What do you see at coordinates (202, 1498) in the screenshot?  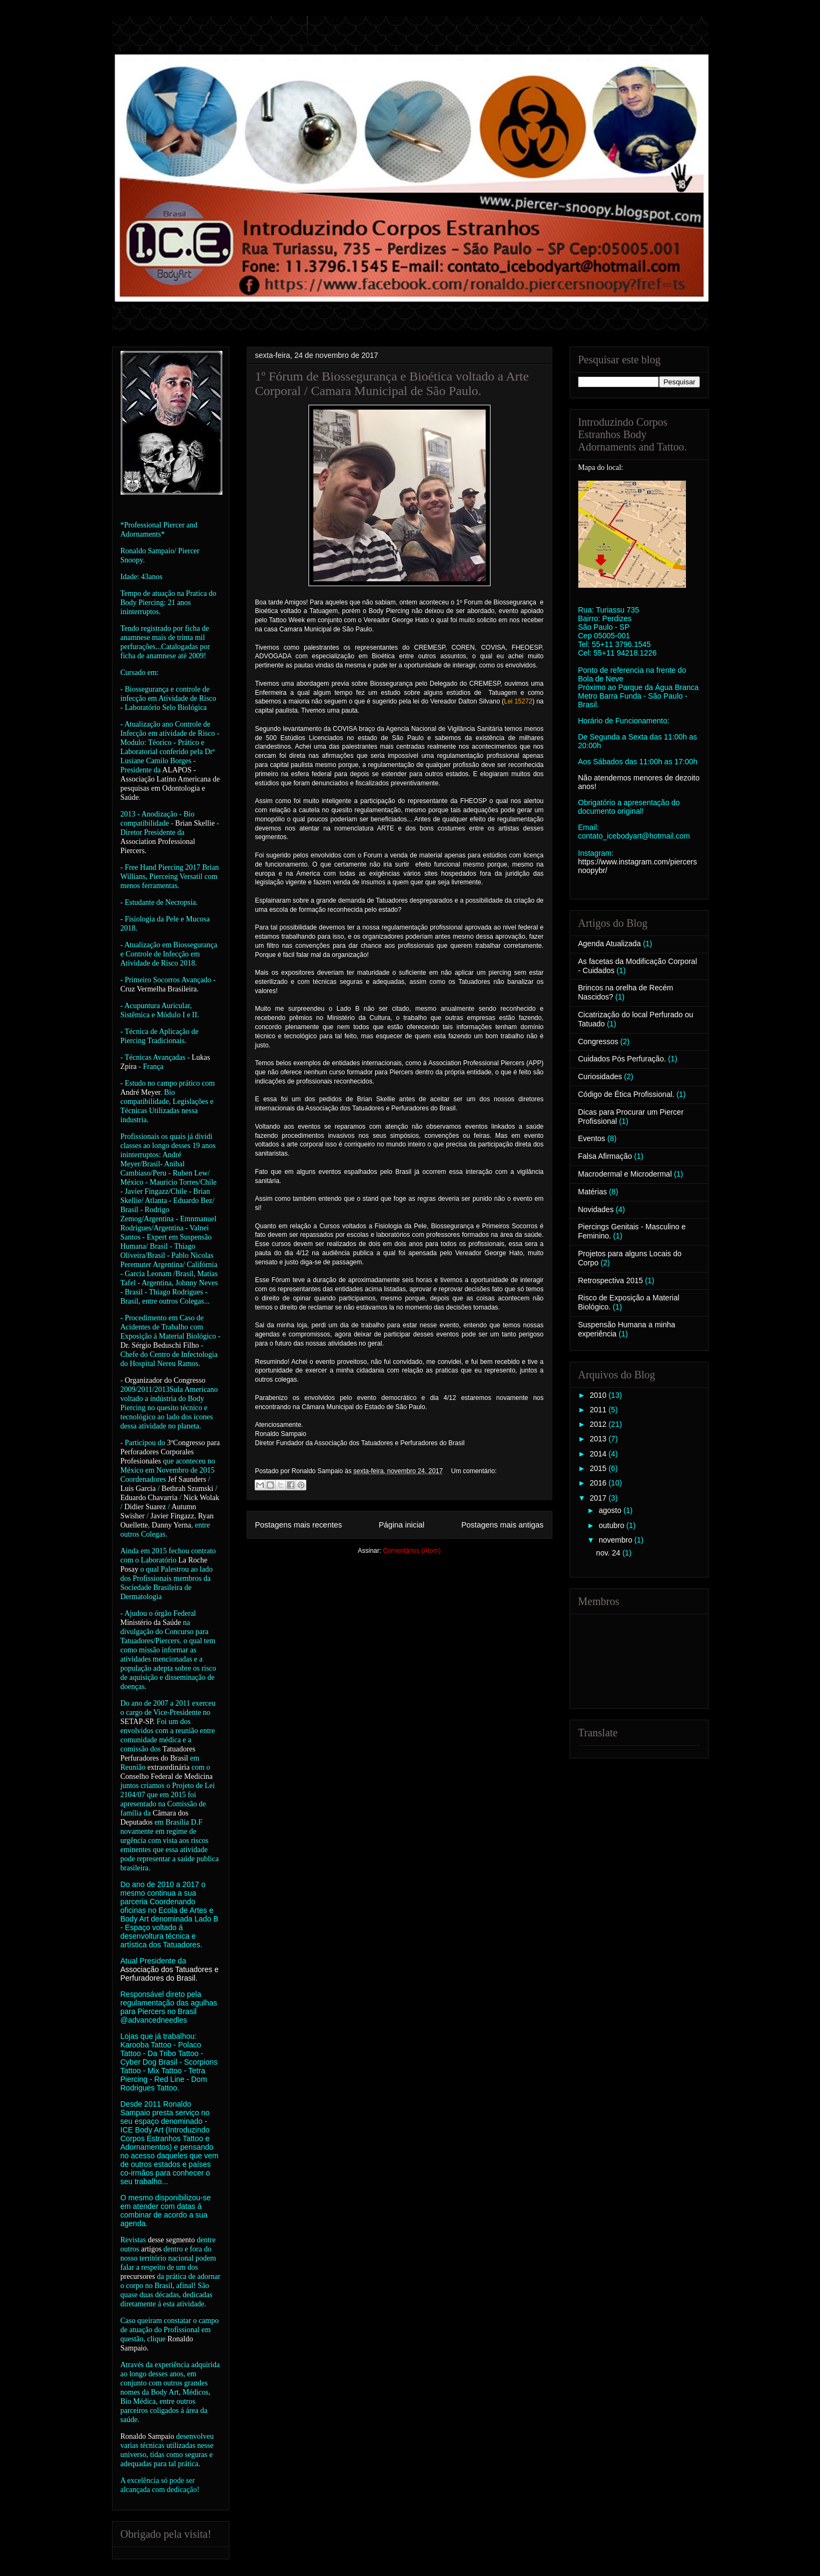 I see `Nick Wolak` at bounding box center [202, 1498].